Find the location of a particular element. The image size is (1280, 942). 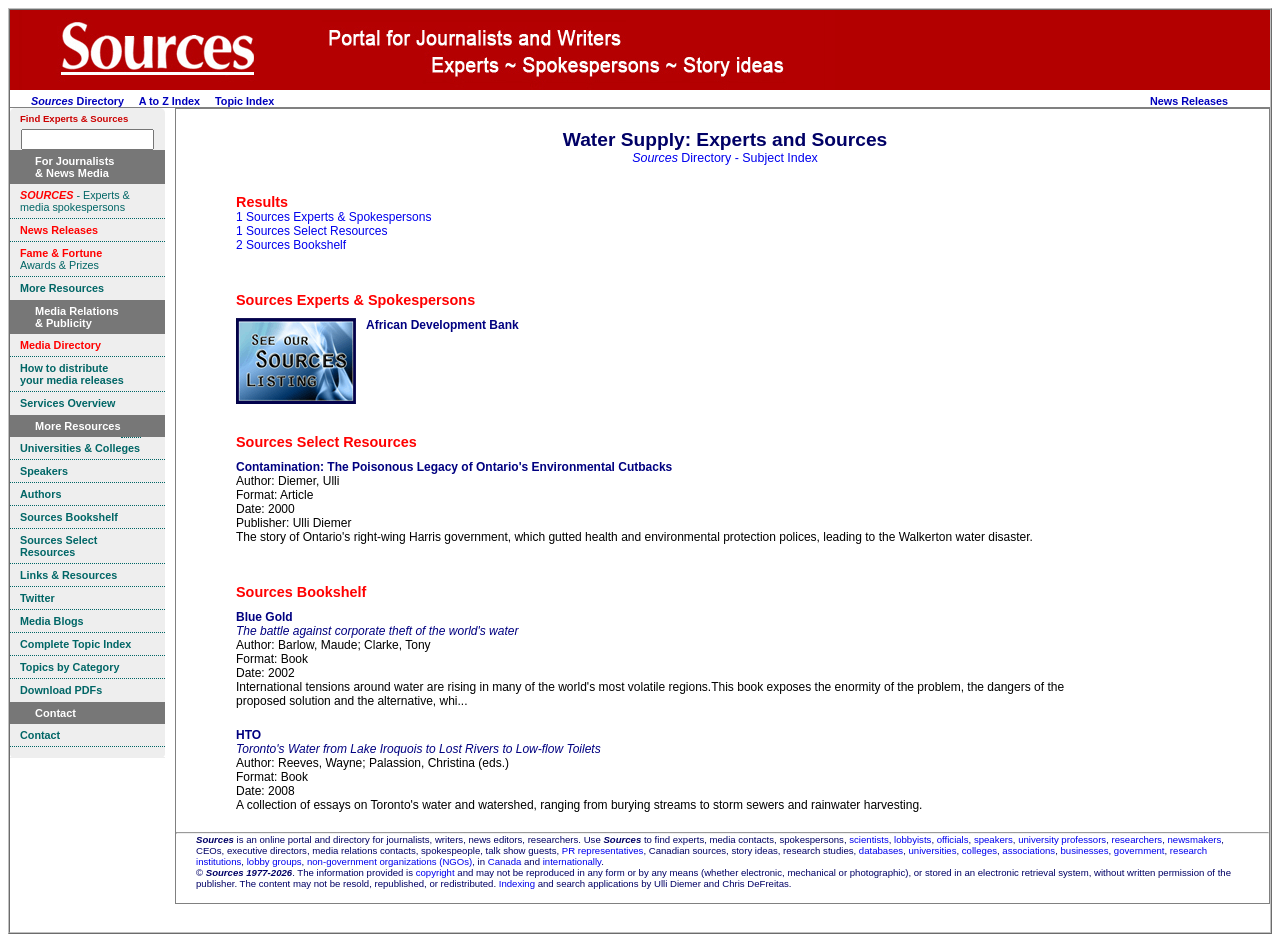

newsmakers is located at coordinates (1195, 839).